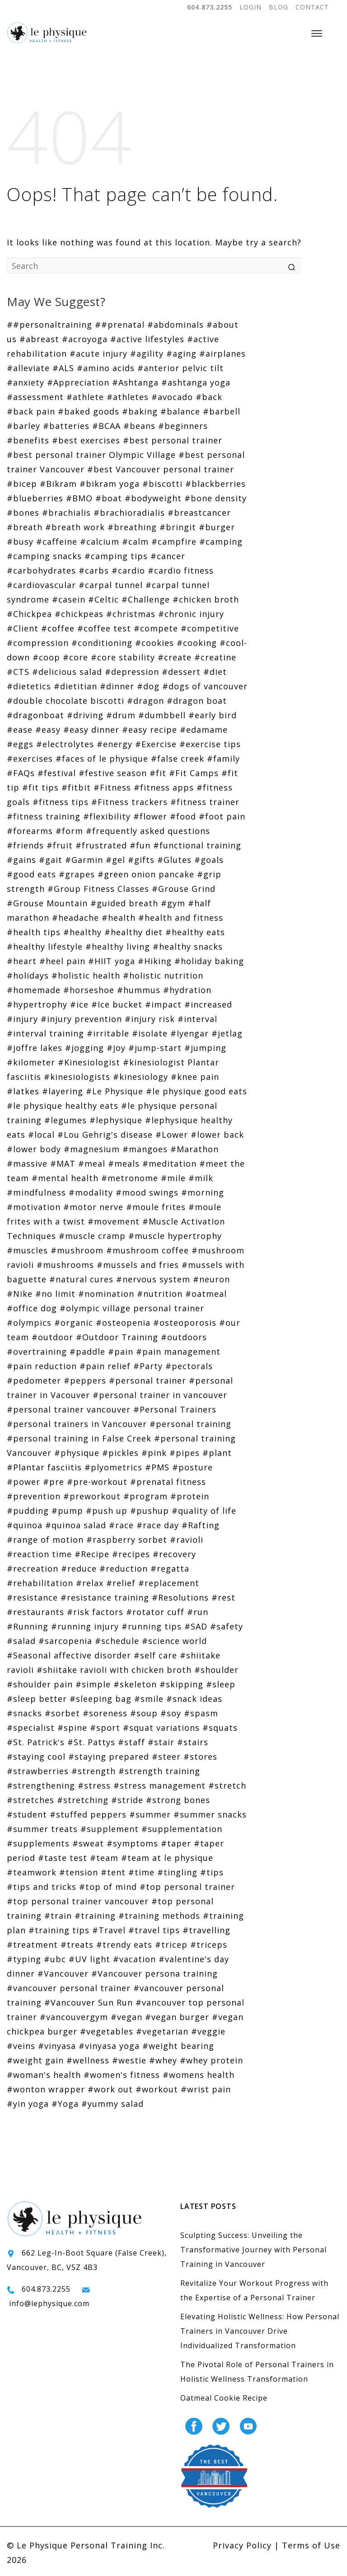  What do you see at coordinates (112, 2103) in the screenshot?
I see `#yummy salad` at bounding box center [112, 2103].